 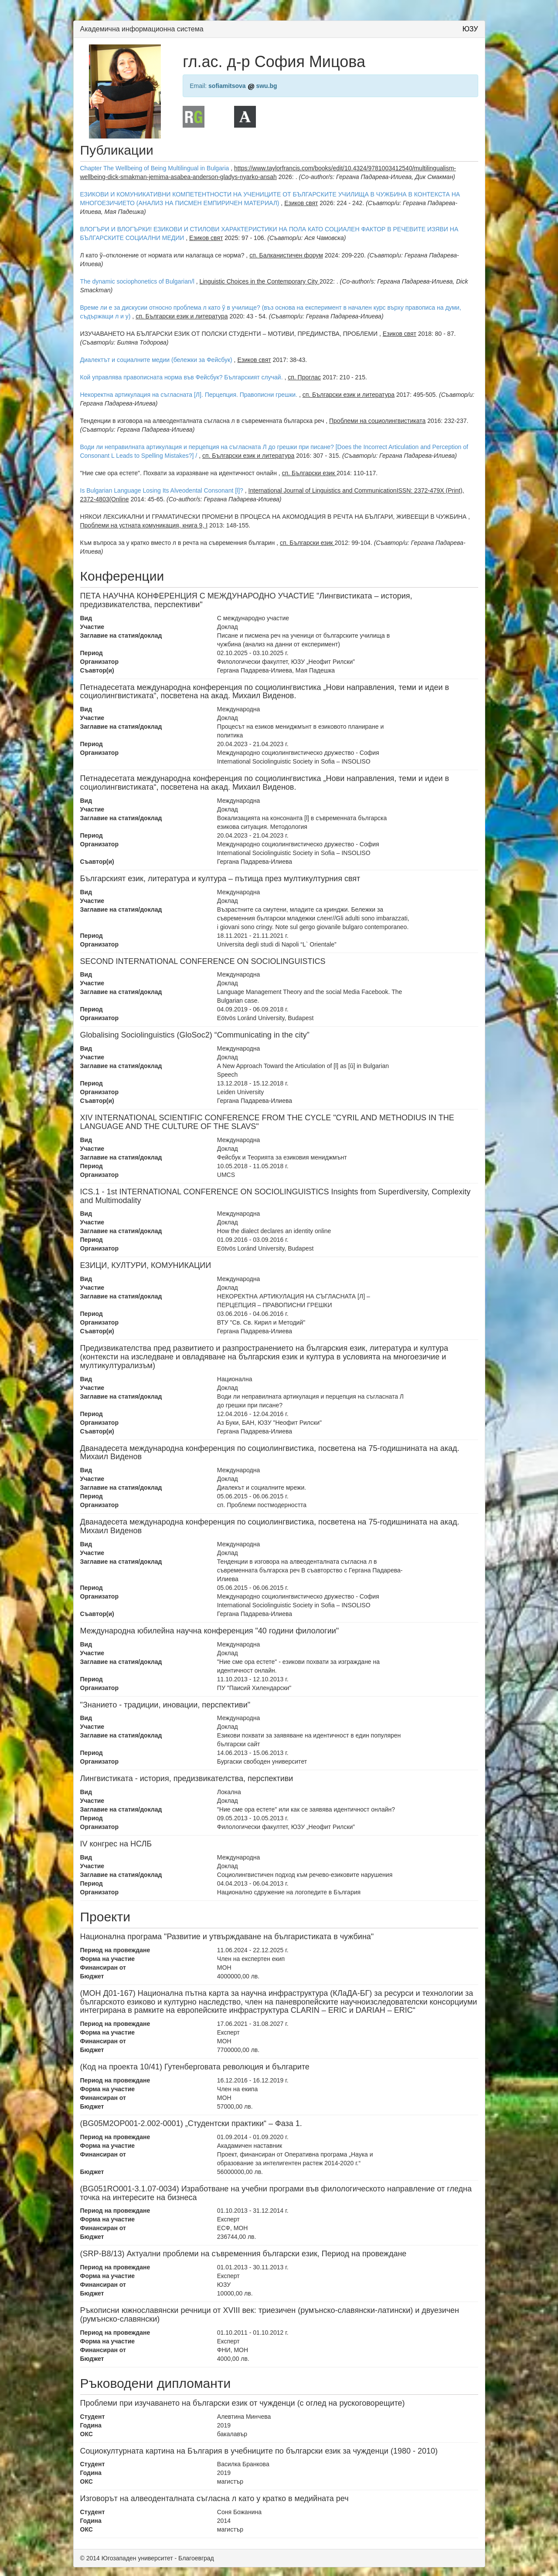 What do you see at coordinates (189, 394) in the screenshot?
I see `Некоректна артикулация на съгласната [Л]. Перцепция. Правописни грешки.` at bounding box center [189, 394].